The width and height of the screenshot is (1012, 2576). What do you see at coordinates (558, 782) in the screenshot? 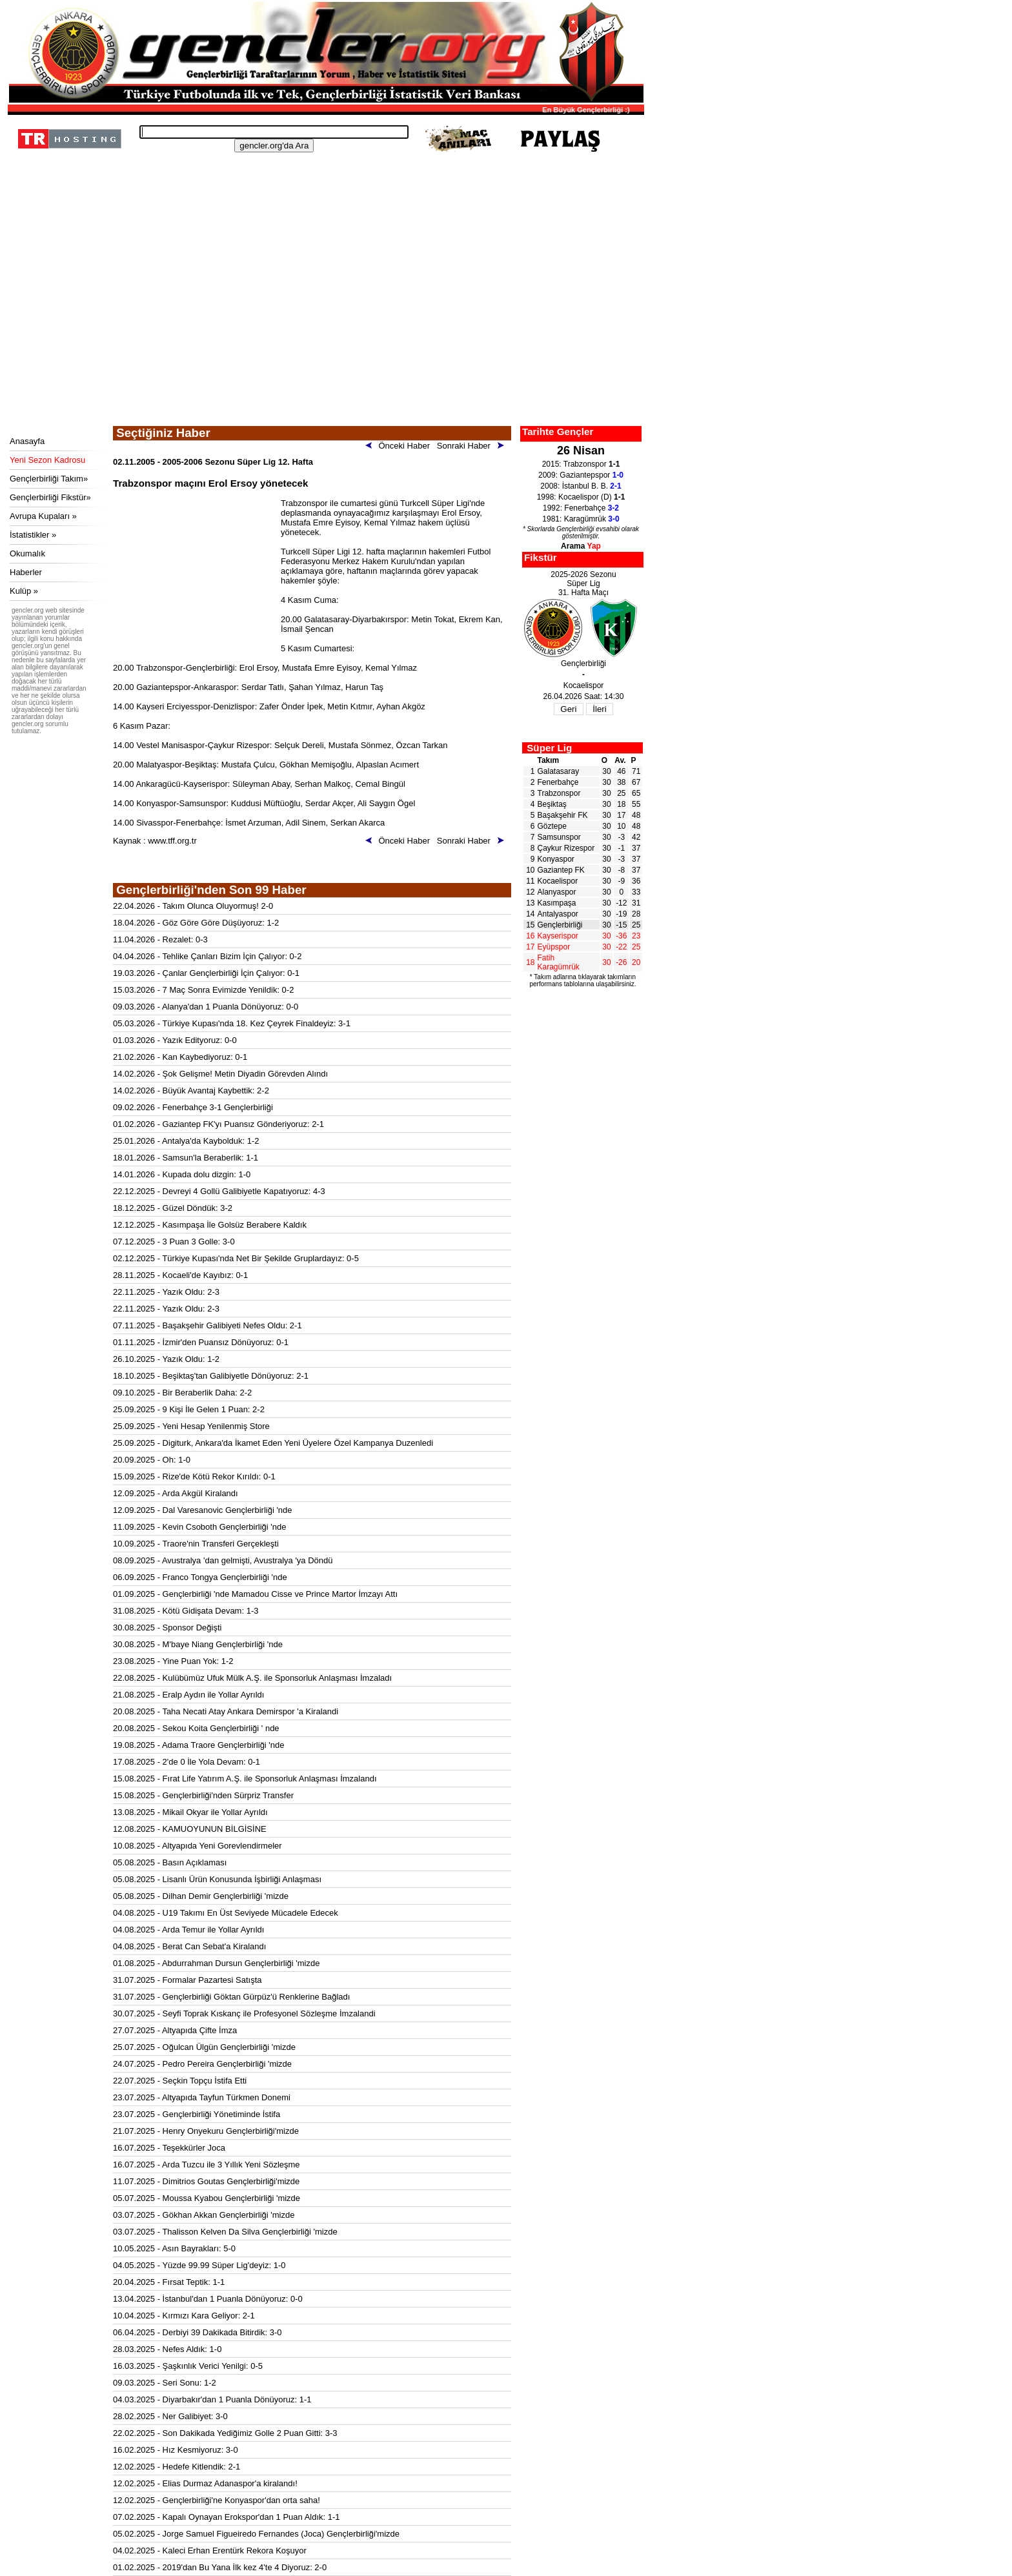
I see `Fenerbahçe` at bounding box center [558, 782].